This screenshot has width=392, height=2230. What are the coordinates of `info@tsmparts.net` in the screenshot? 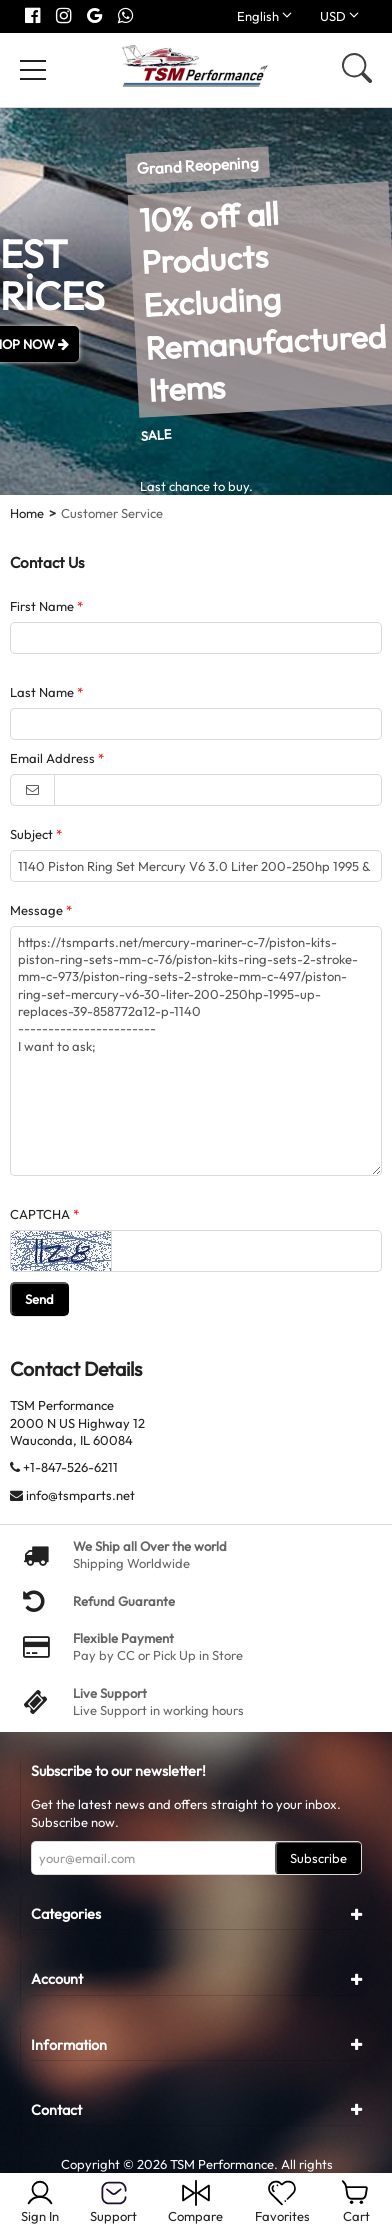 It's located at (80, 1495).